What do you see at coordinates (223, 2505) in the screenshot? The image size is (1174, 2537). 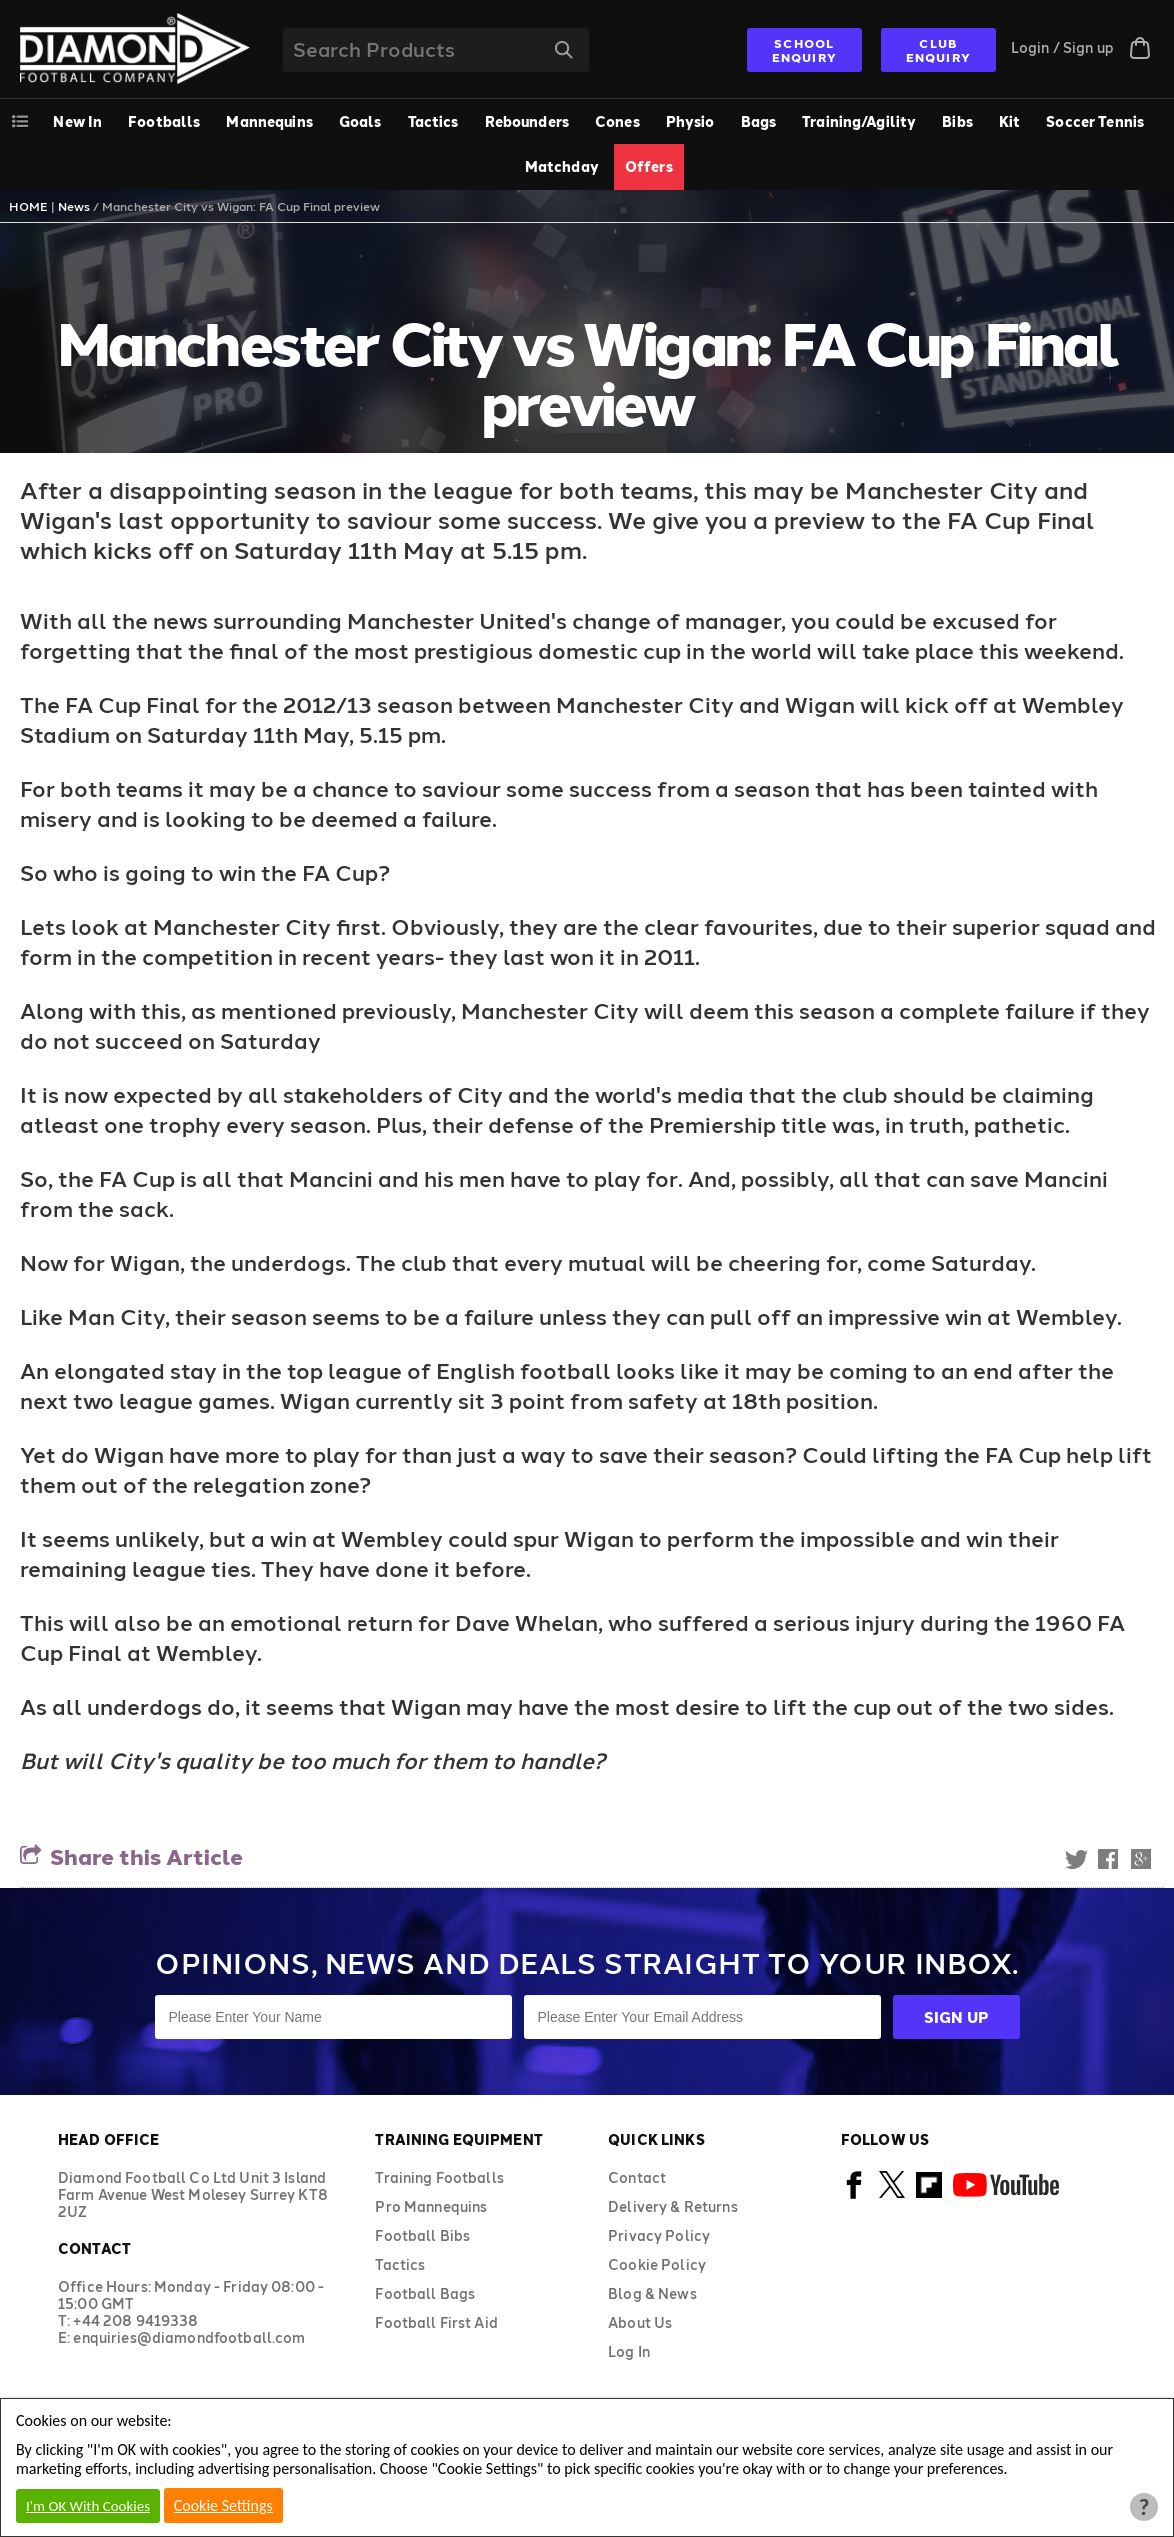 I see `Cookie Settings` at bounding box center [223, 2505].